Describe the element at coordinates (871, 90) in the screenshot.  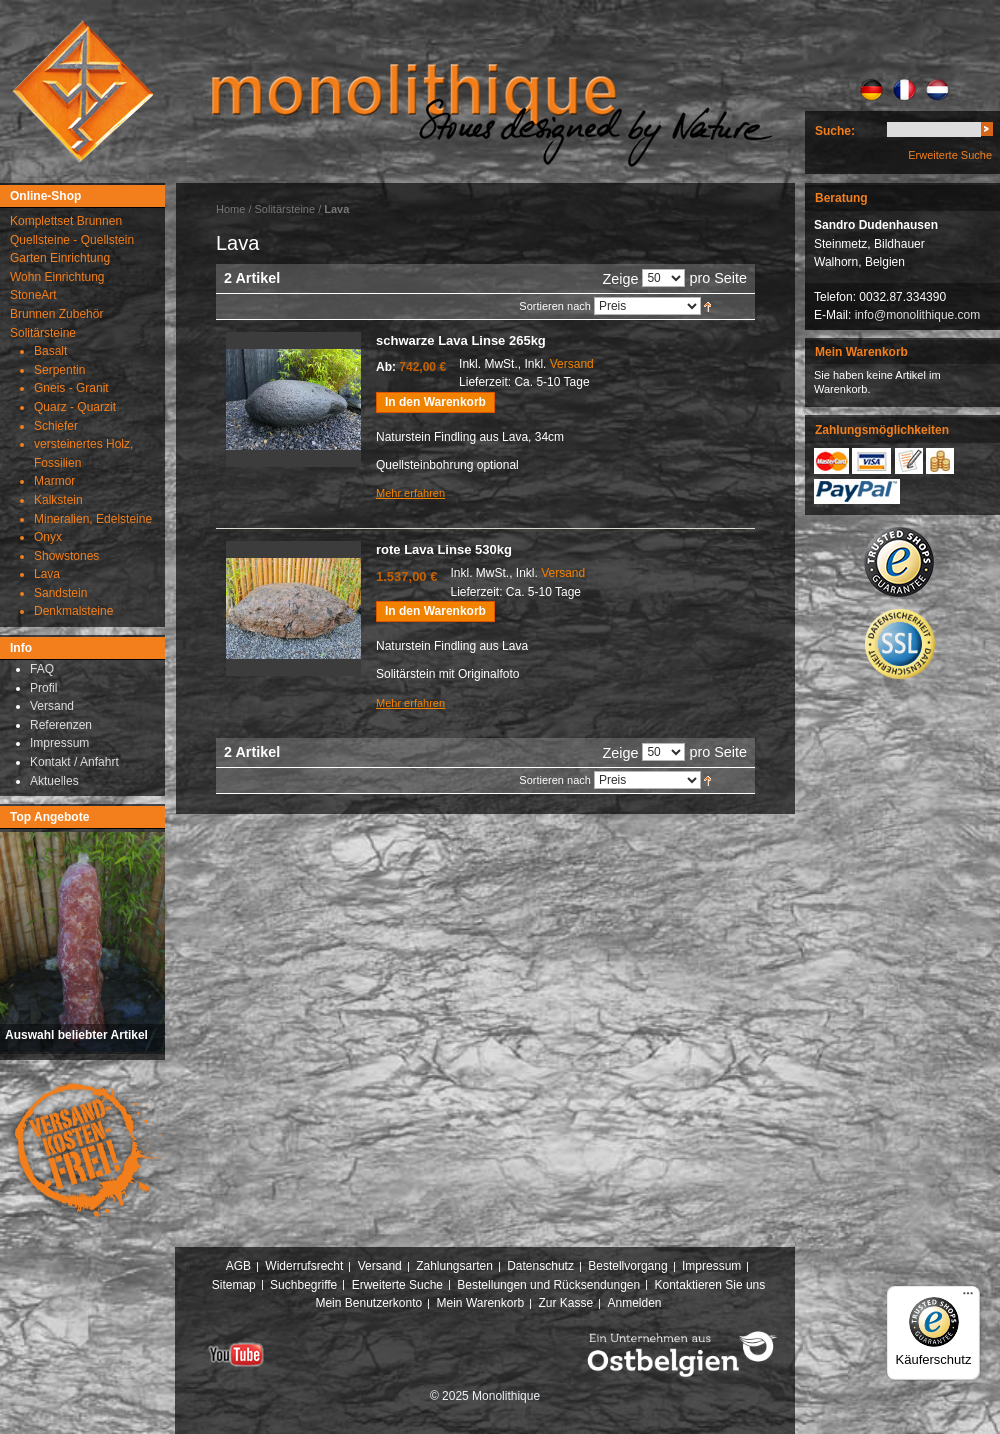
I see `DE` at that location.